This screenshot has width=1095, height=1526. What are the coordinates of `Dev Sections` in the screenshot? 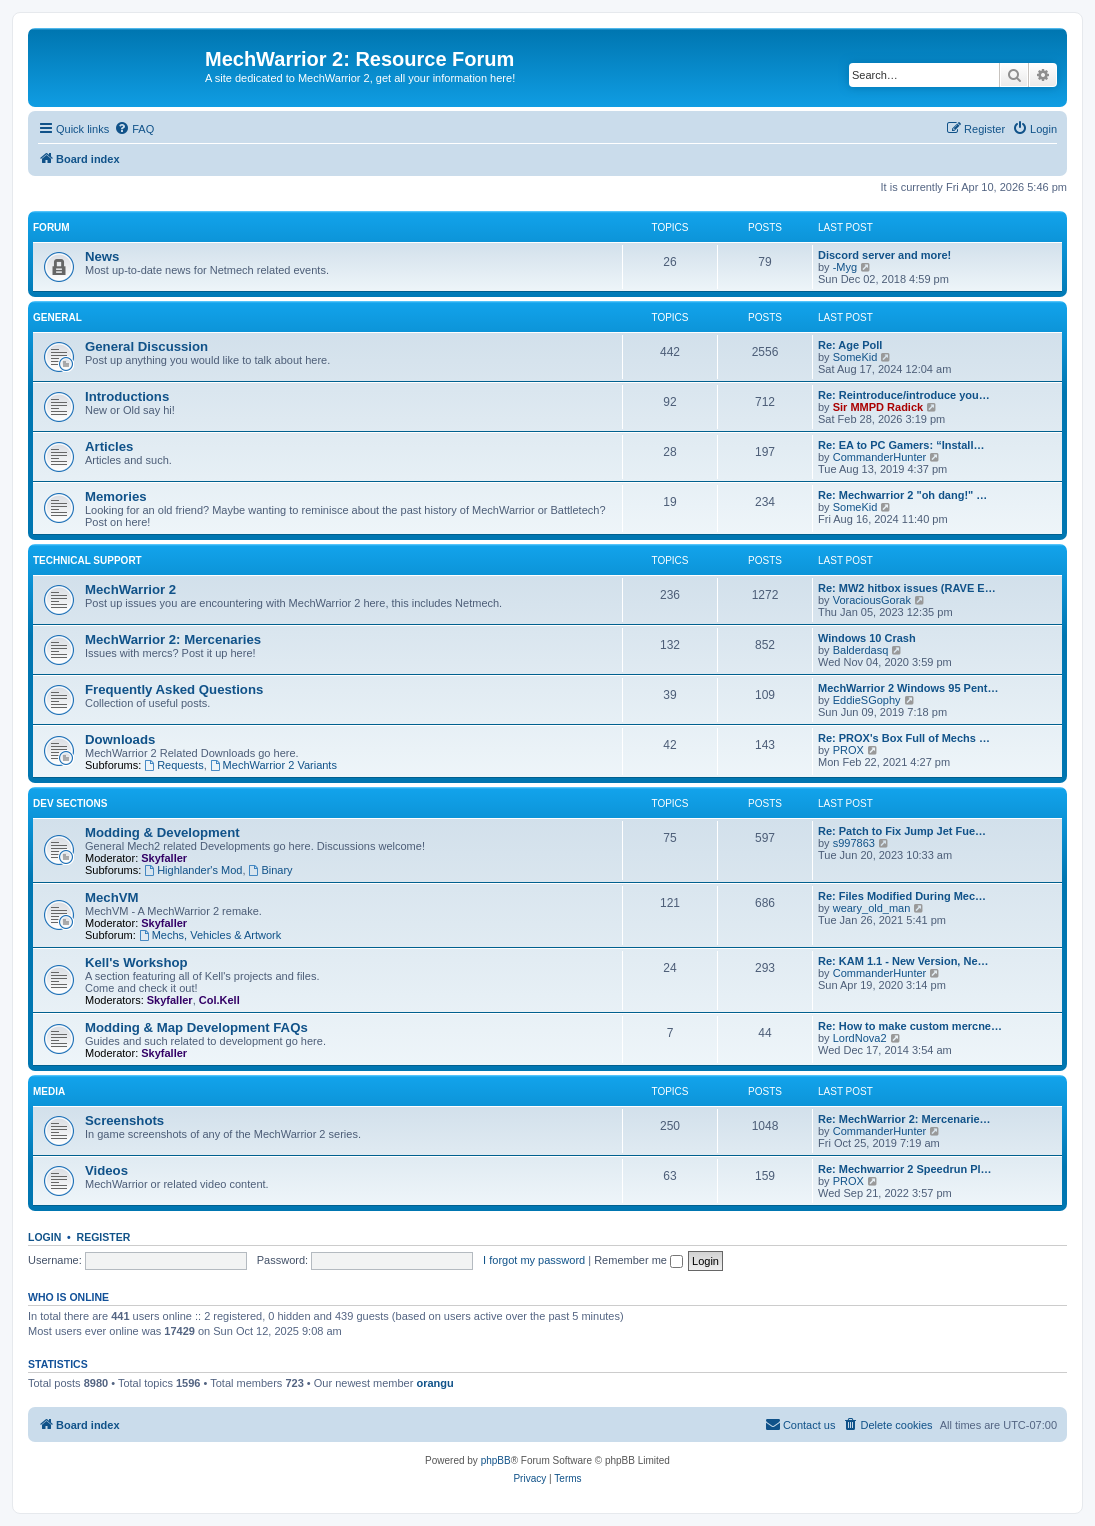 It's located at (70, 803).